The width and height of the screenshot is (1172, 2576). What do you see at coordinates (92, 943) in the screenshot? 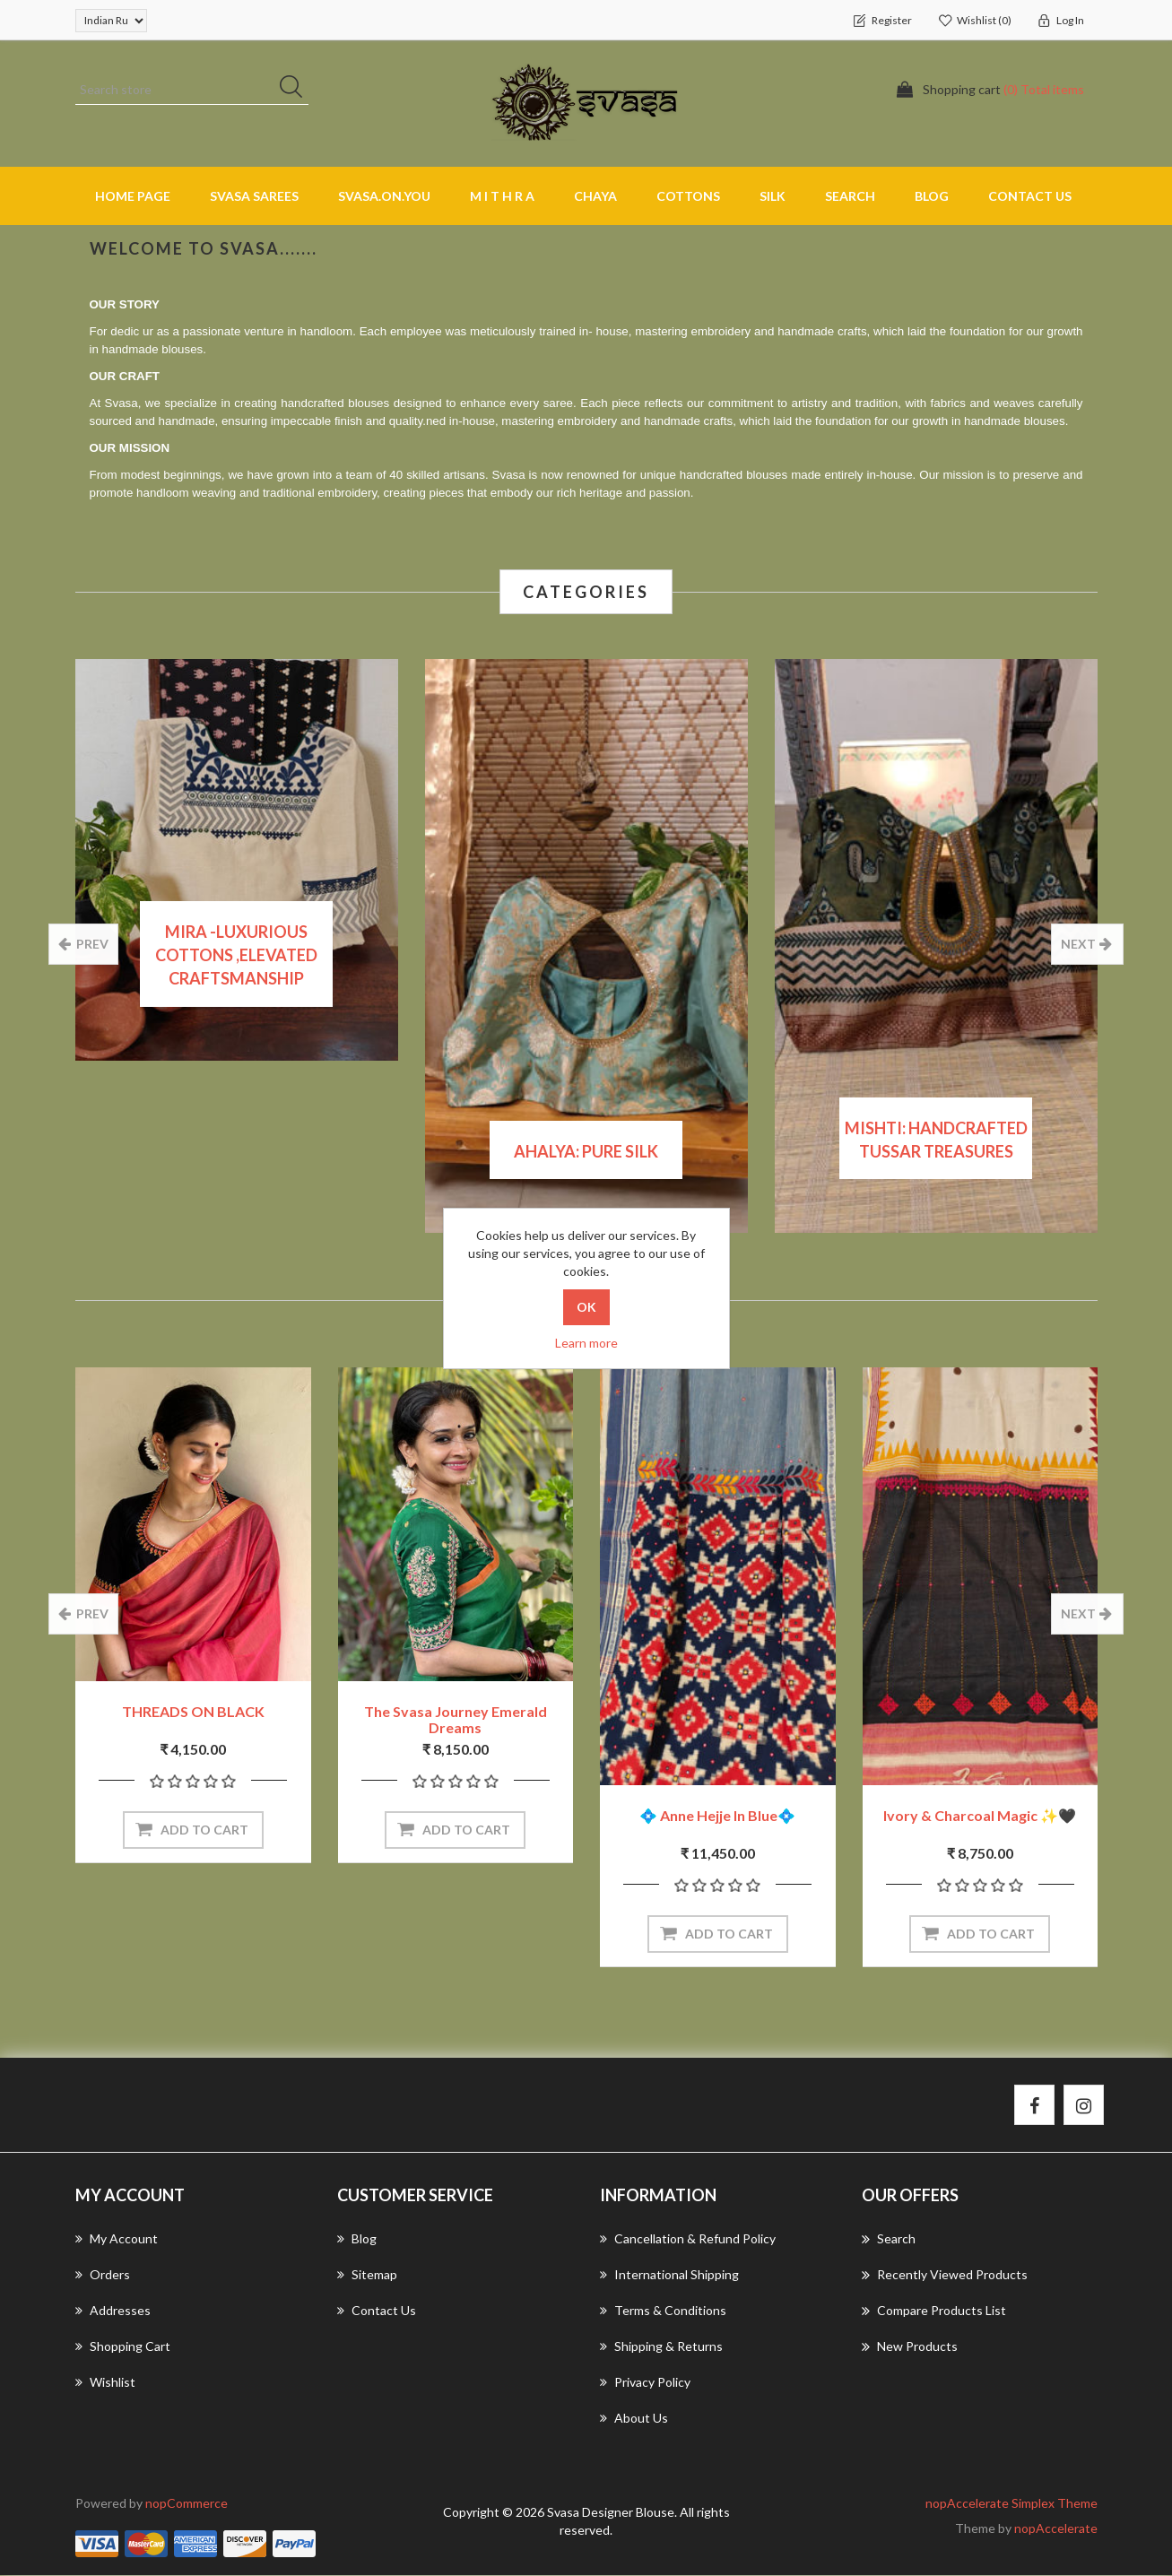
I see `prev [presentation]` at bounding box center [92, 943].